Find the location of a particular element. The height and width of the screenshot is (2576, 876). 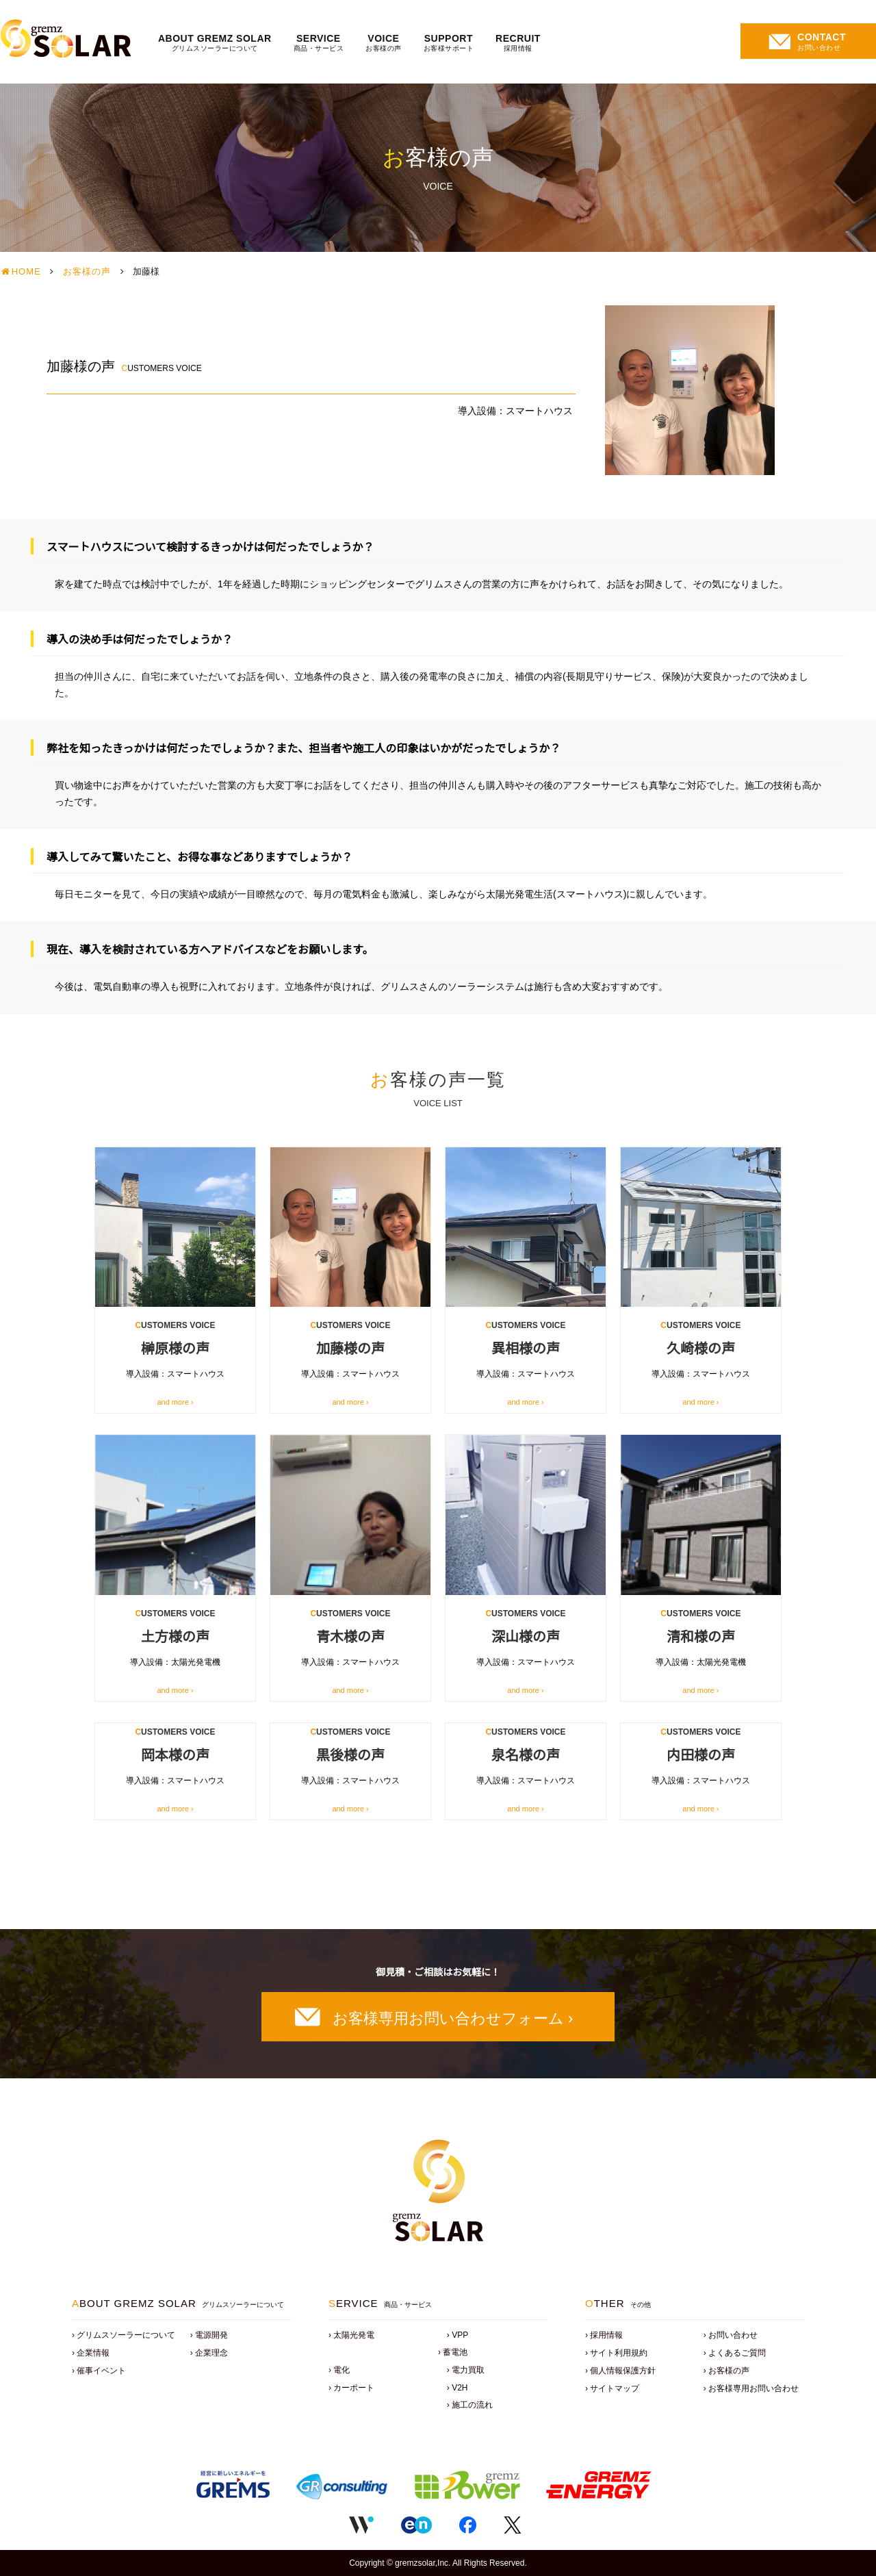

グリムスソーラーについて is located at coordinates (126, 2335).